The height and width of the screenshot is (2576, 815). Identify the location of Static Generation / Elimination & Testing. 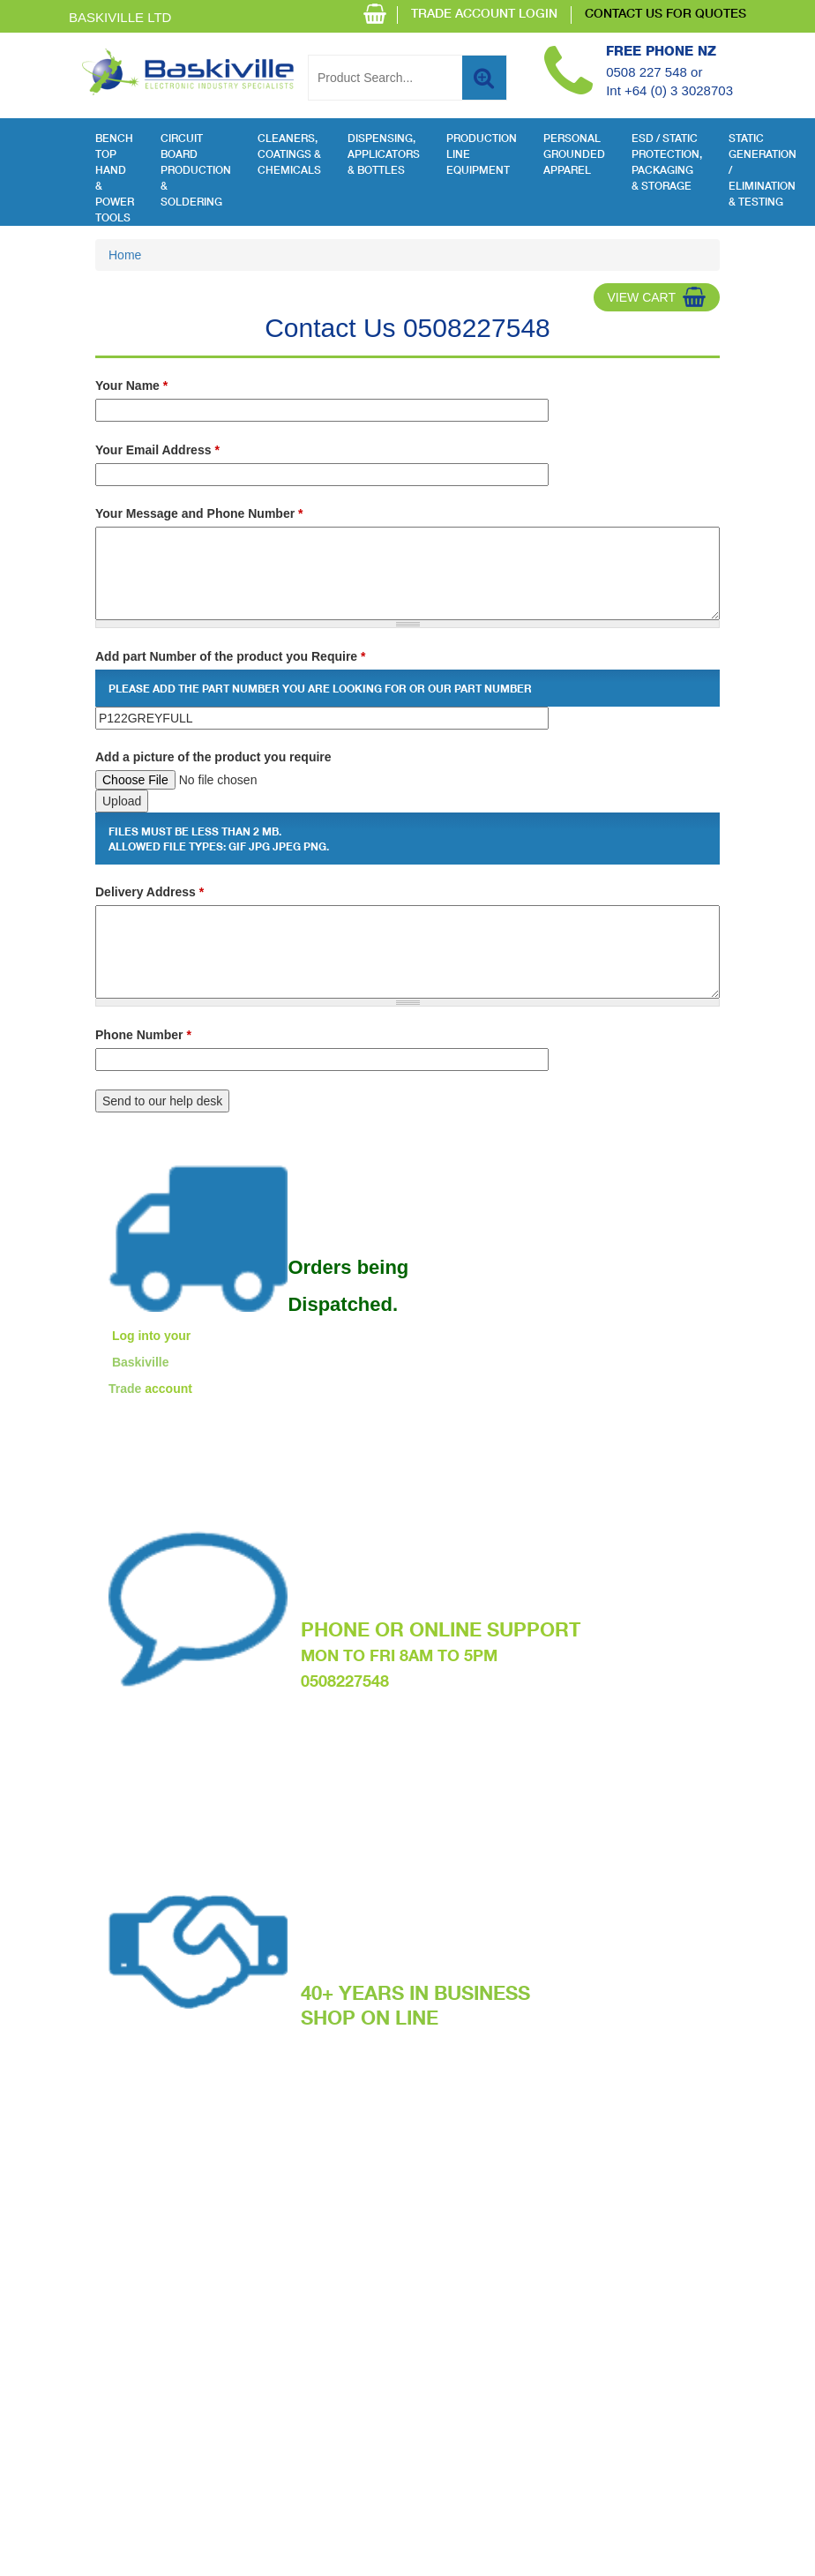
(762, 171).